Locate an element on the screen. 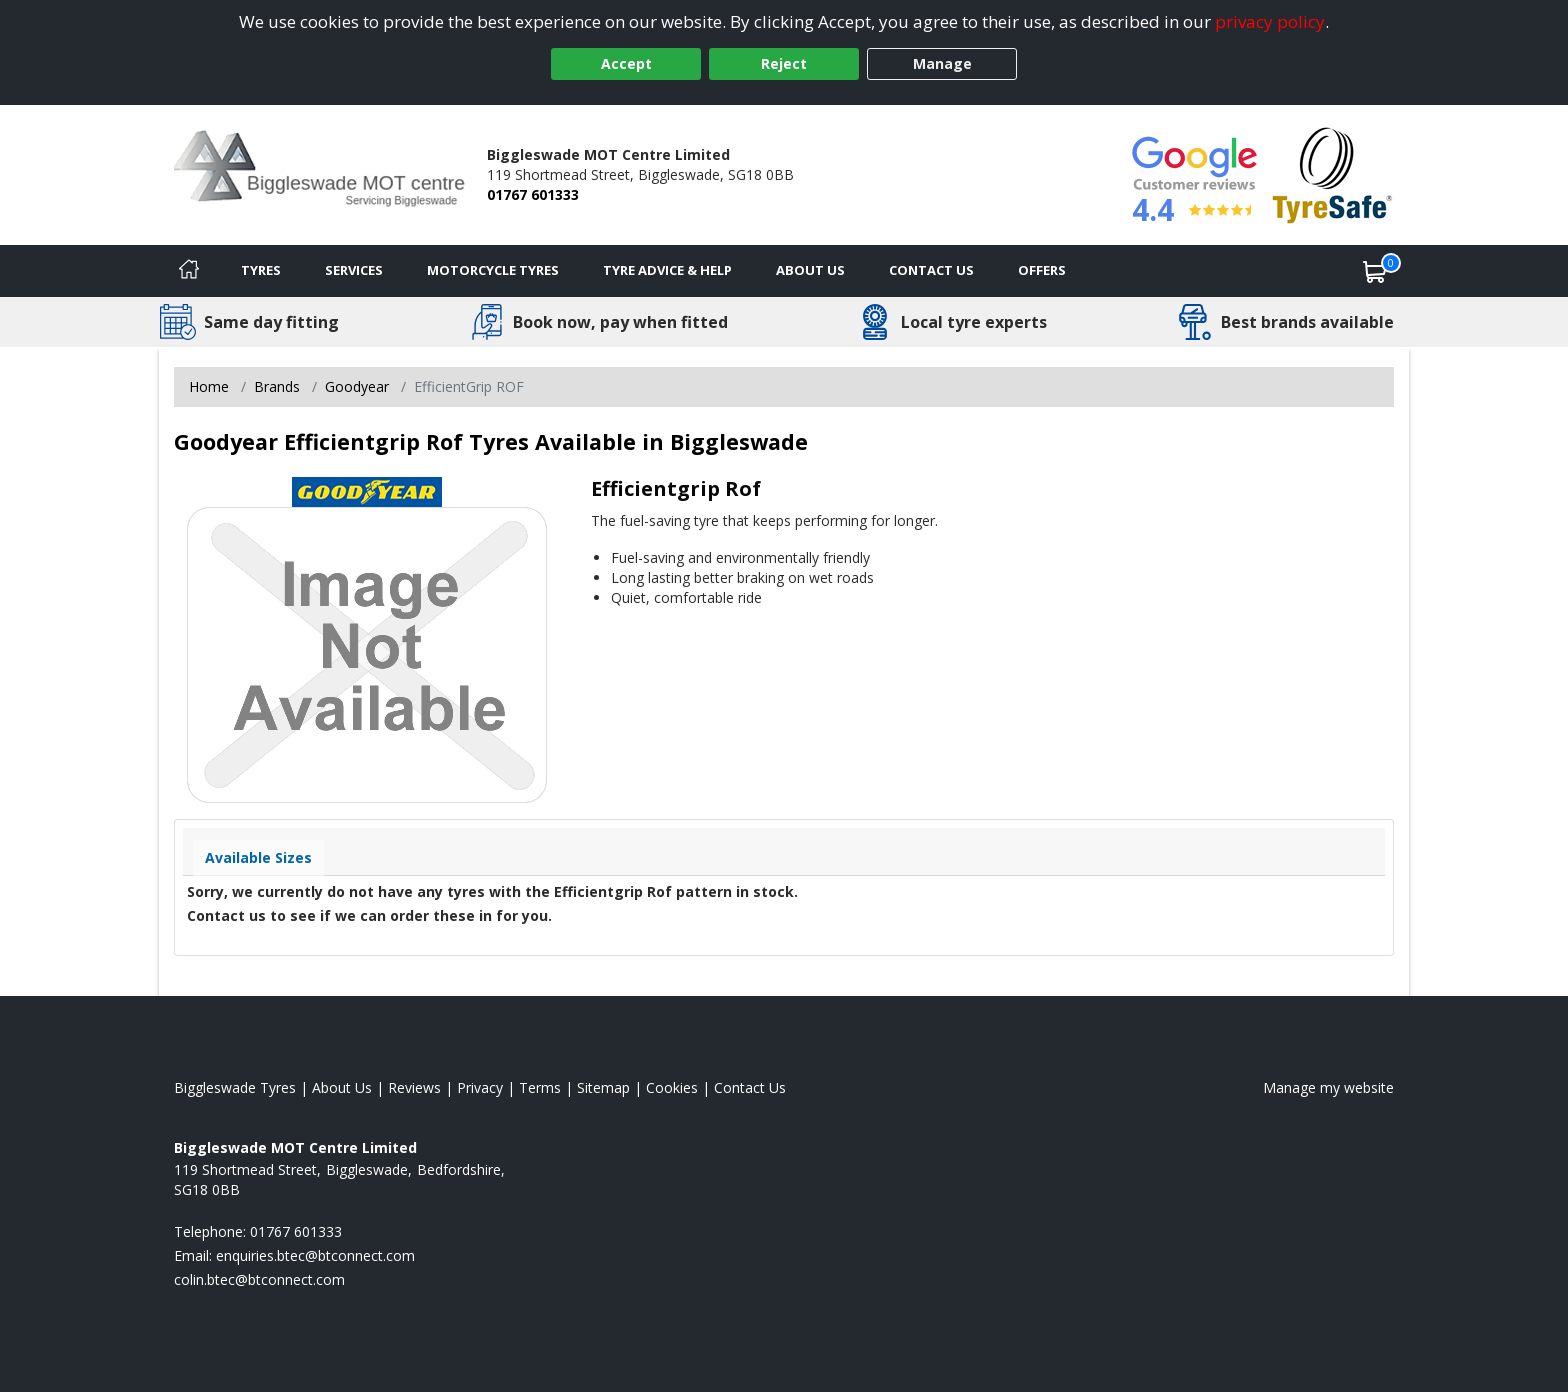 The width and height of the screenshot is (1568, 1392). Brands [View Brands] is located at coordinates (277, 386).